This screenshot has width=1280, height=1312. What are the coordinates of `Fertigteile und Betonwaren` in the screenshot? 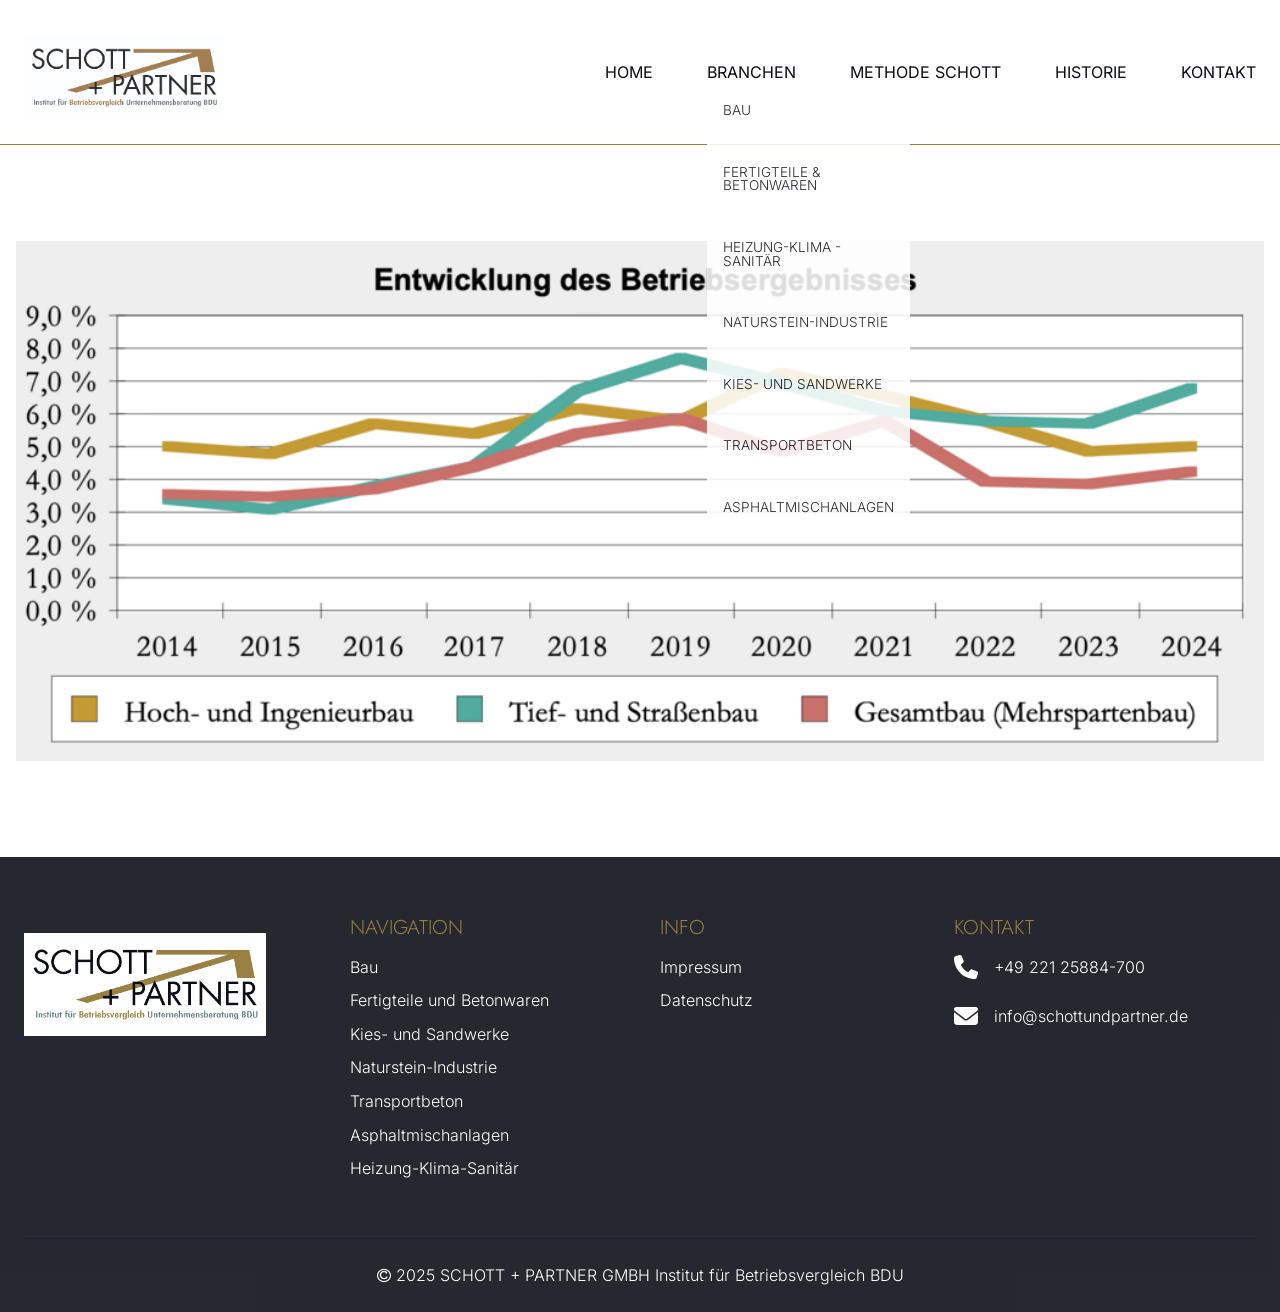 It's located at (449, 1000).